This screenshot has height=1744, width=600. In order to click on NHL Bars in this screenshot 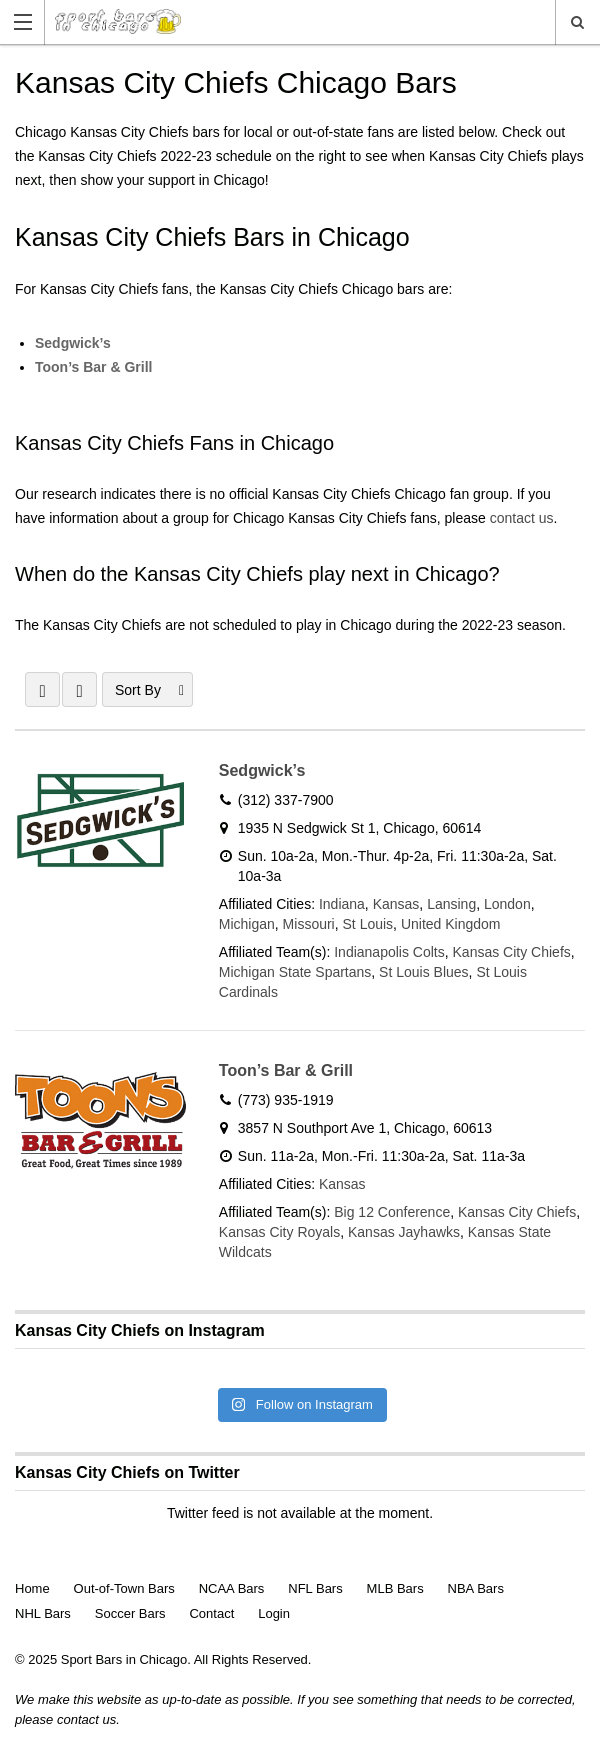, I will do `click(43, 1613)`.